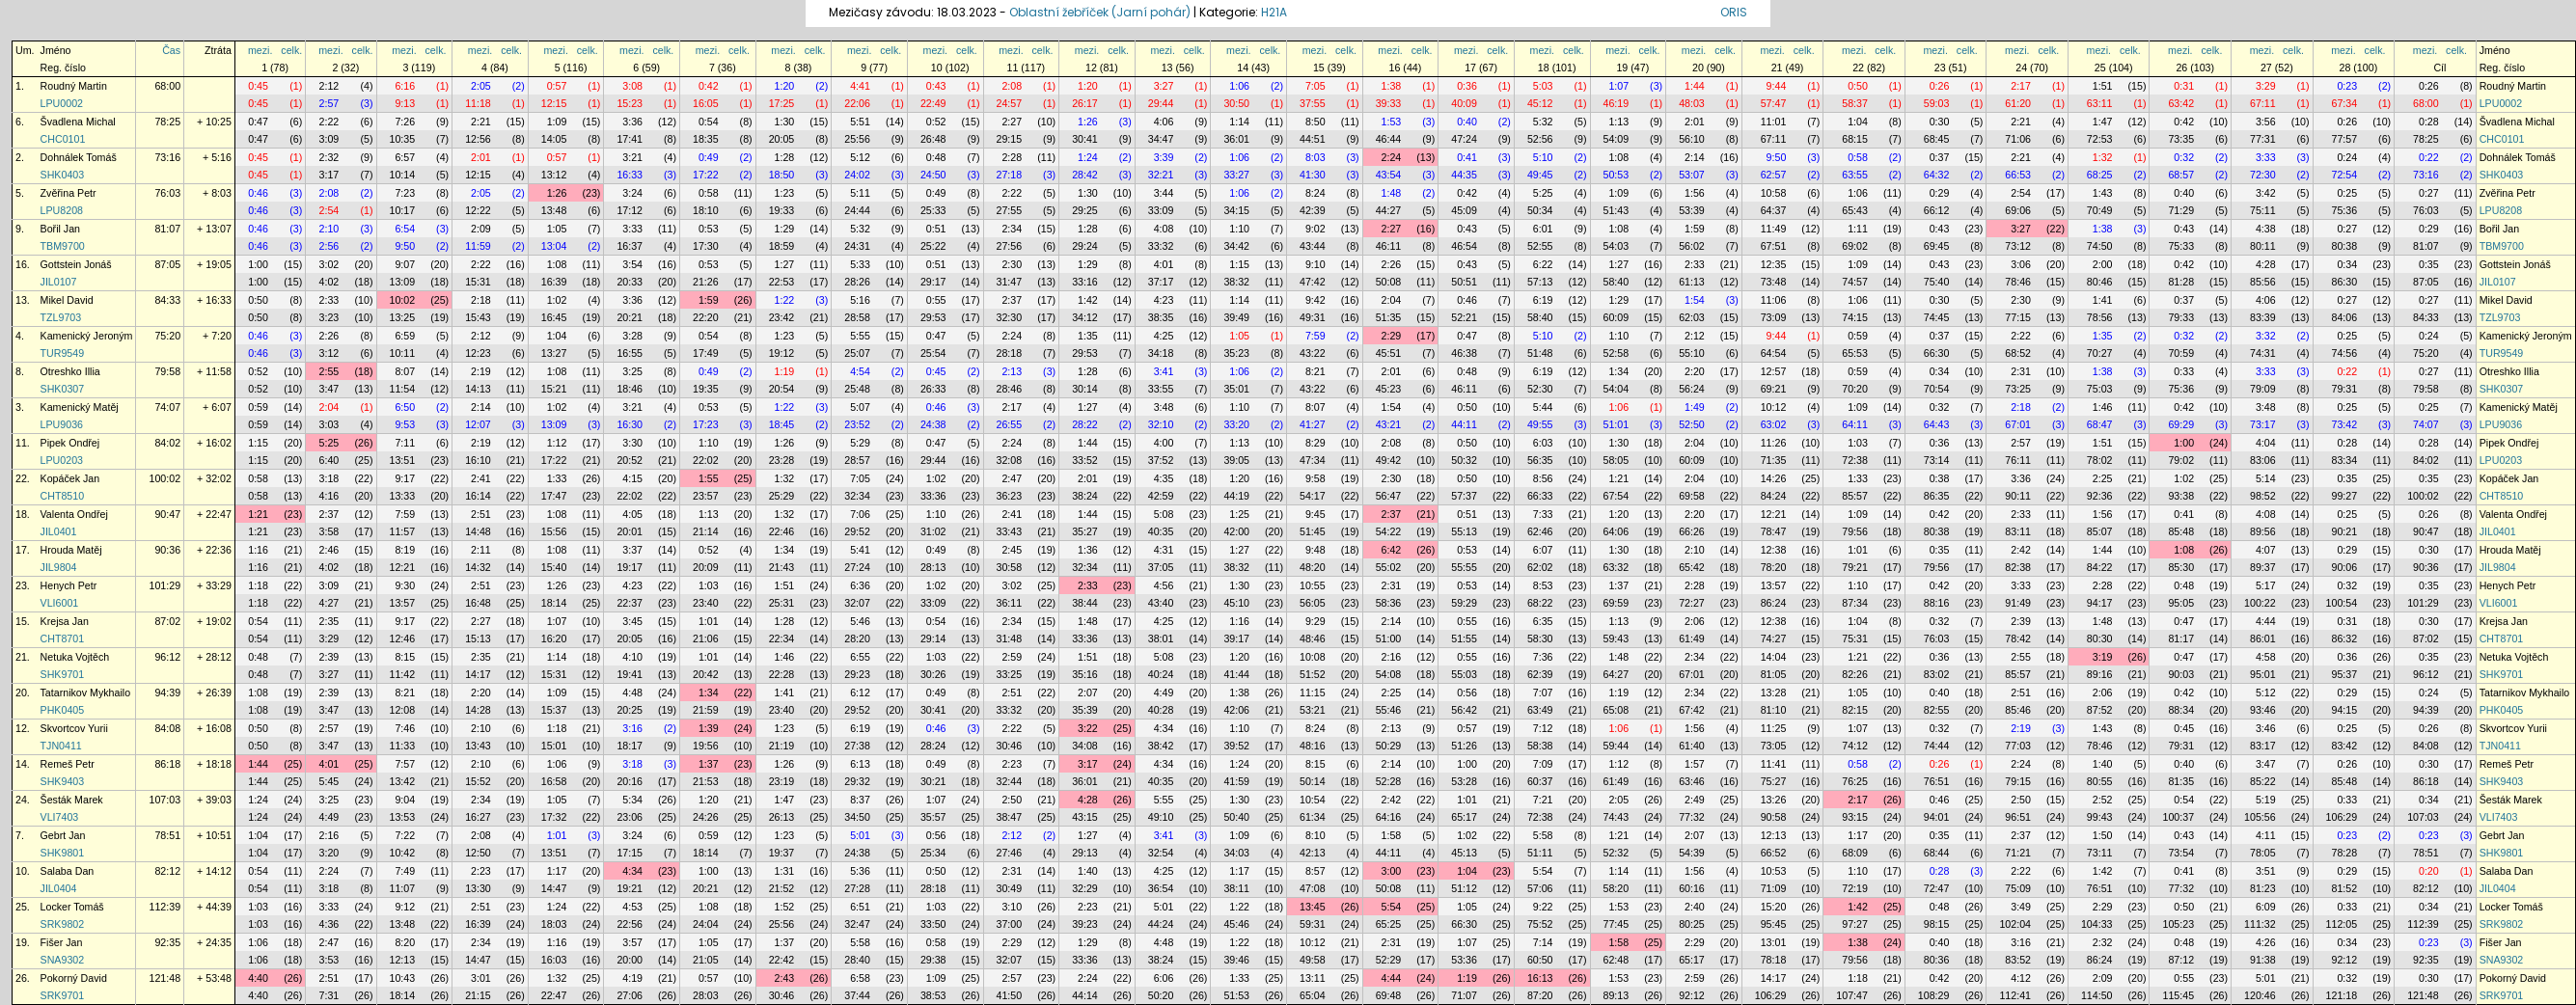 The image size is (2576, 1005). Describe the element at coordinates (2103, 478) in the screenshot. I see `2:25` at that location.